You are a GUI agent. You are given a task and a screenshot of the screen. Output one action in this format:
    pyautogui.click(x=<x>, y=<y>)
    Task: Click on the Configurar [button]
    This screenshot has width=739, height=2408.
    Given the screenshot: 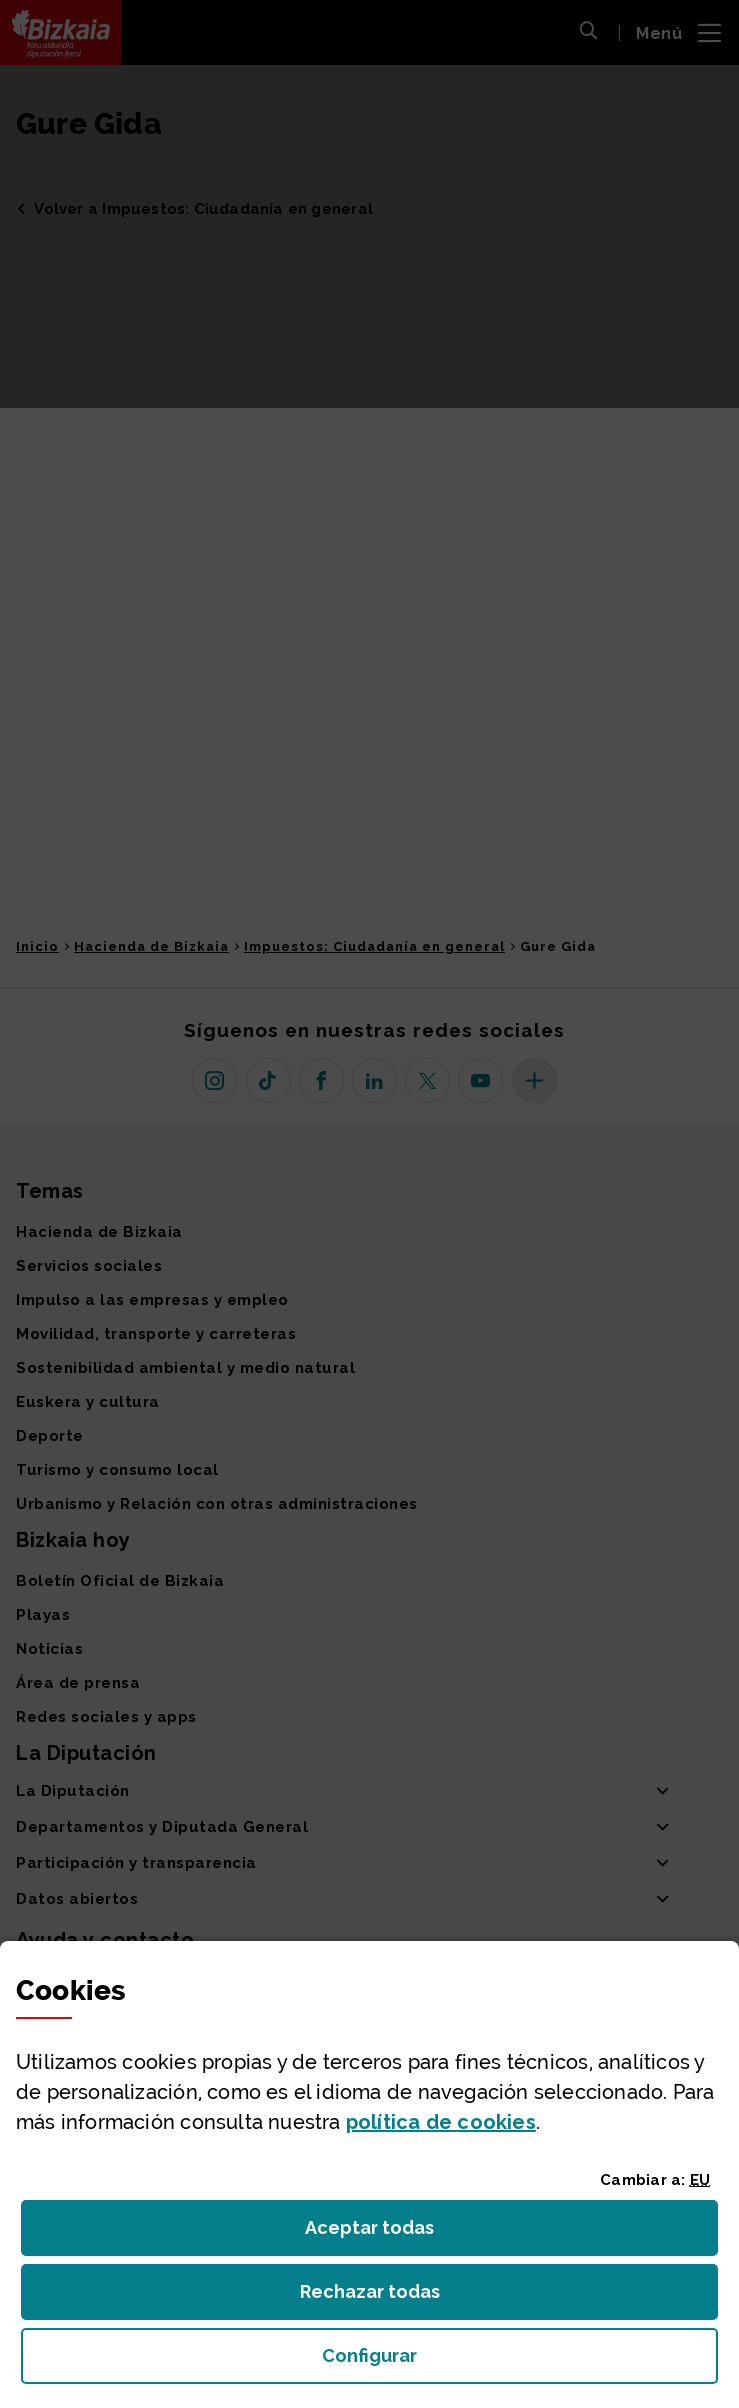 What is the action you would take?
    pyautogui.click(x=482, y=2361)
    